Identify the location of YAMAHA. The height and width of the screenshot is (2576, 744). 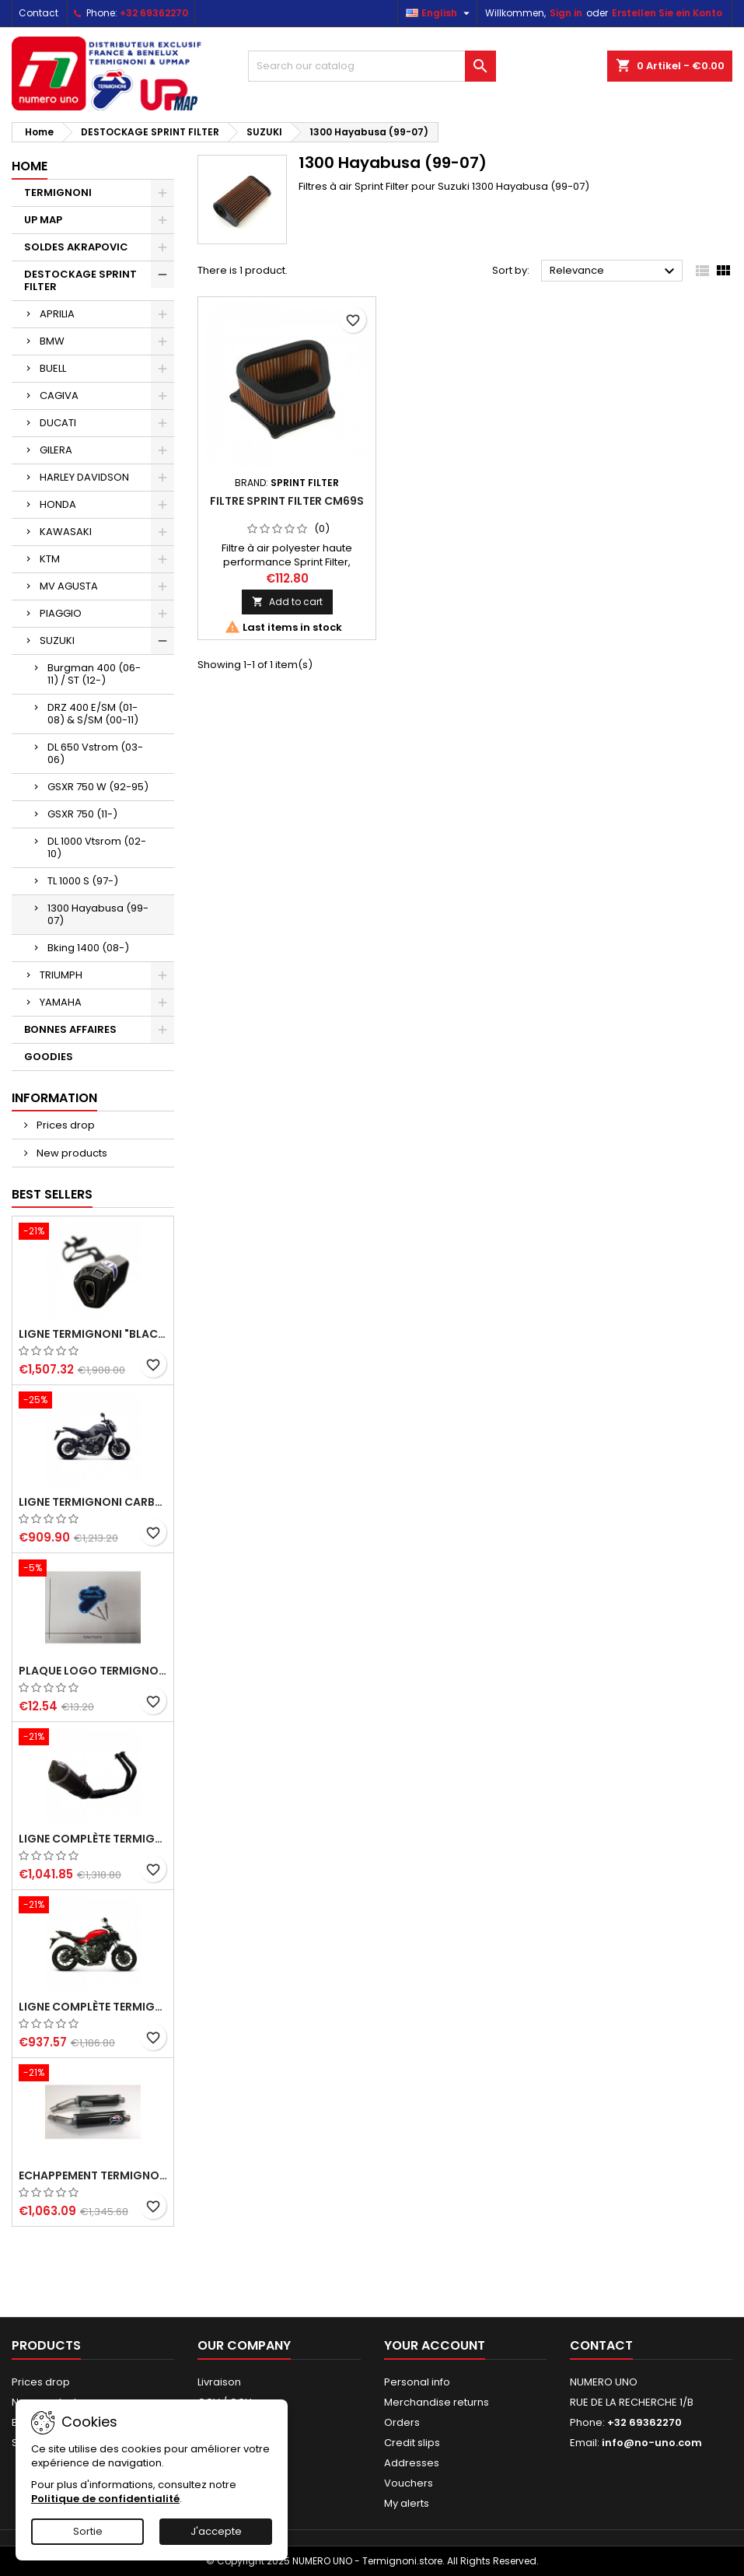
(61, 1002).